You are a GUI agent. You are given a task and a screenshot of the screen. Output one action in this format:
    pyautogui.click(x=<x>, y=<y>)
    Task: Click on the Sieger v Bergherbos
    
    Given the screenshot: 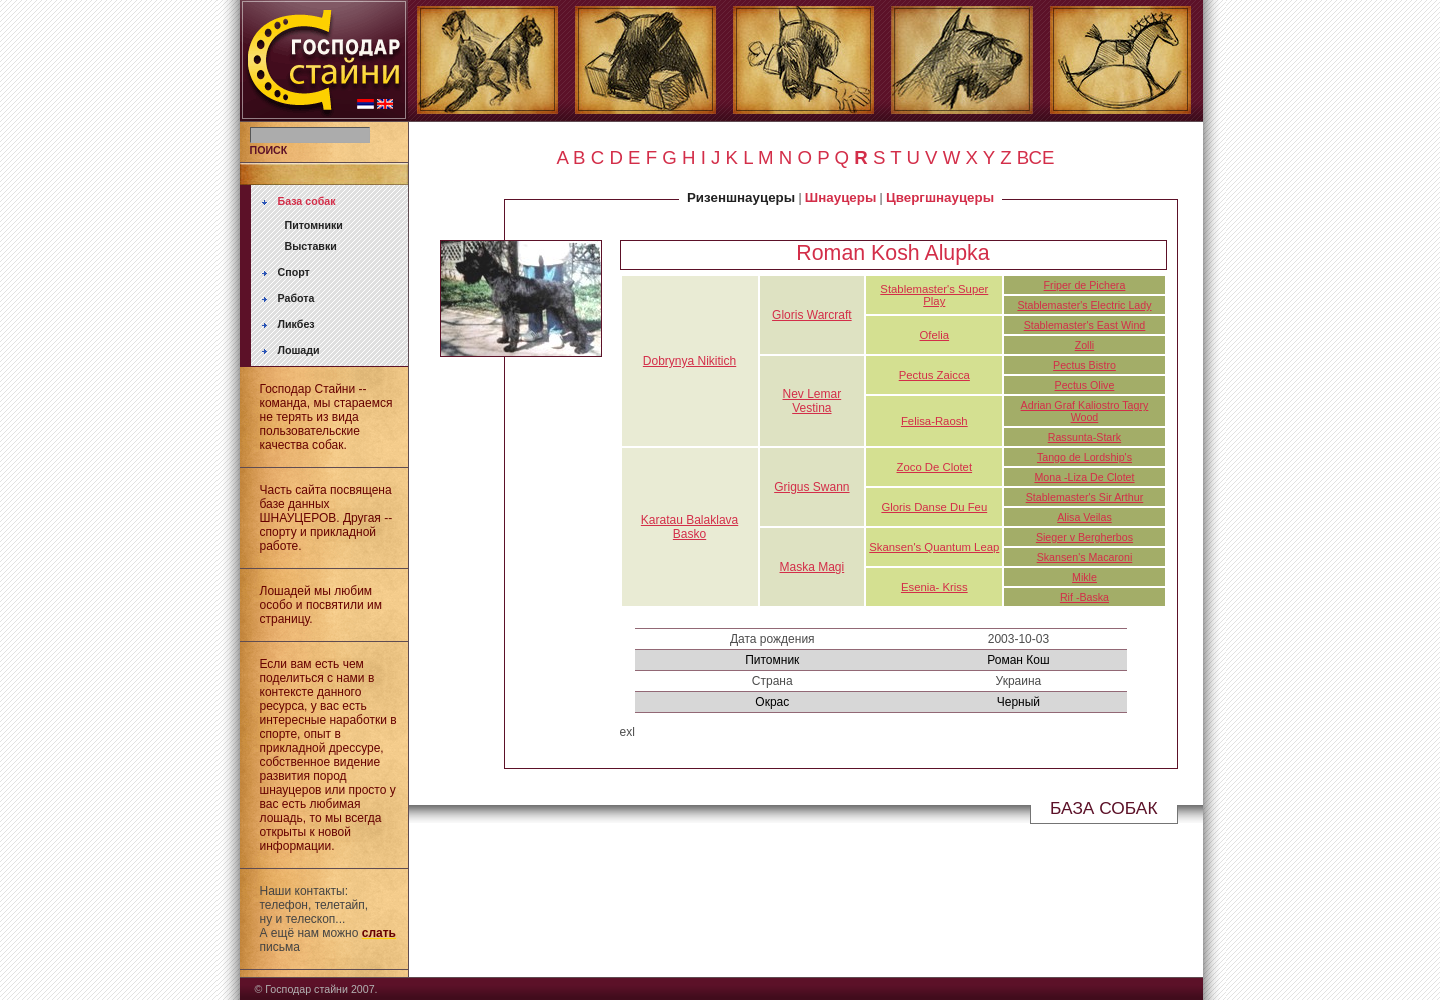 What is the action you would take?
    pyautogui.click(x=1084, y=537)
    